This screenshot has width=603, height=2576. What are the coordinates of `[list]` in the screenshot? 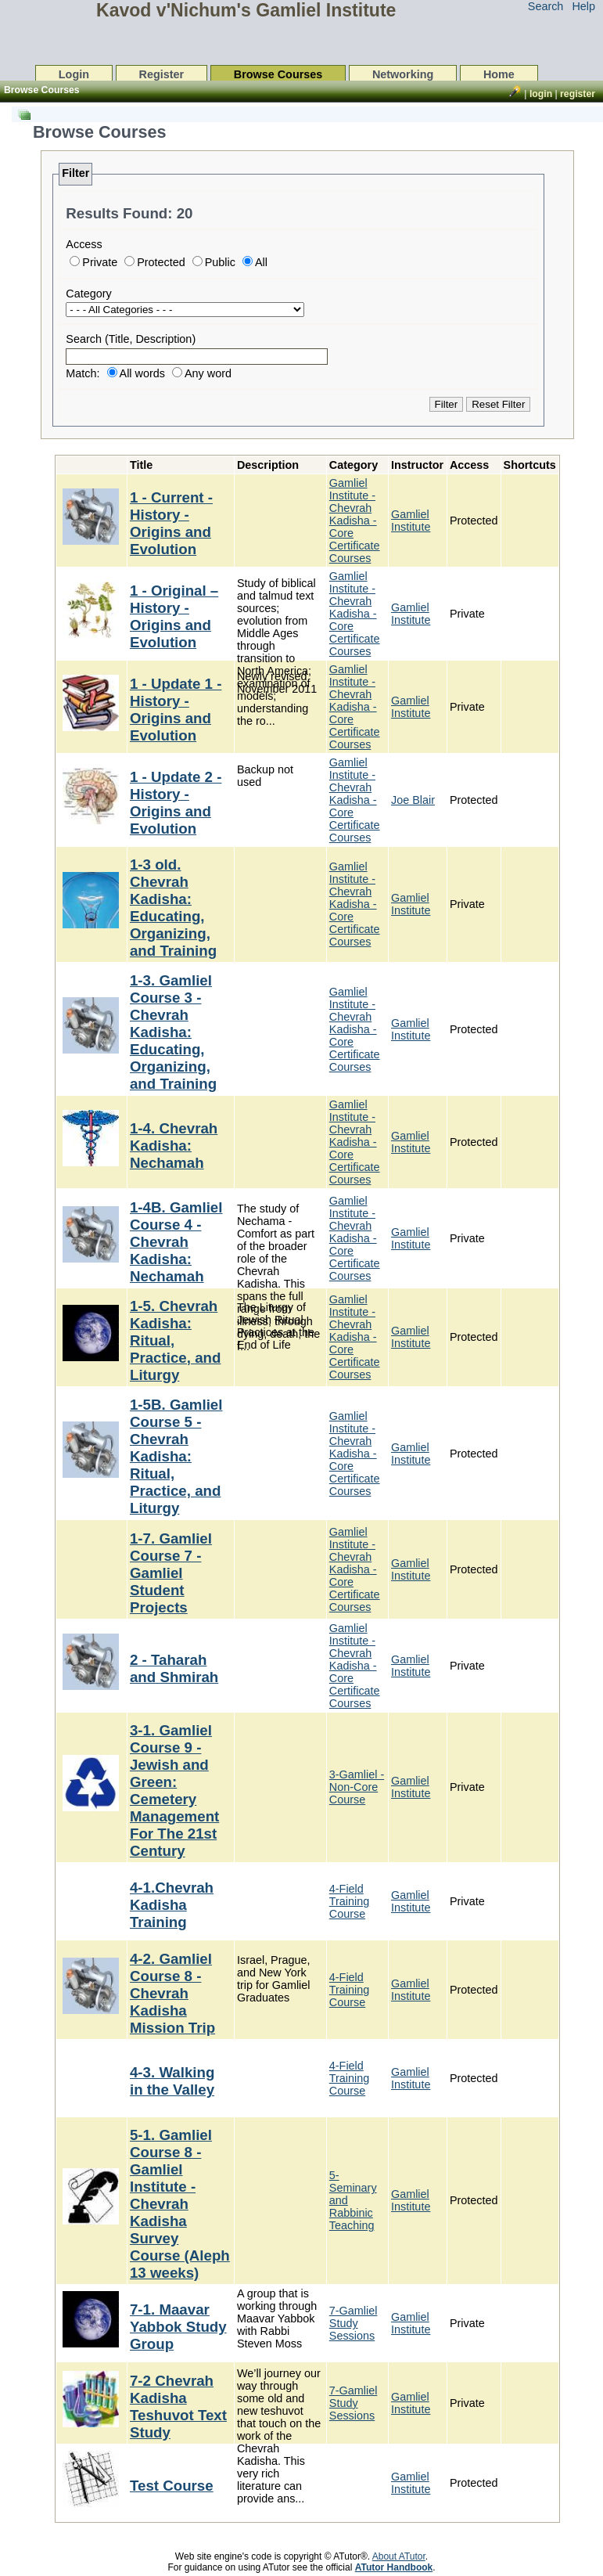 It's located at (302, 1314).